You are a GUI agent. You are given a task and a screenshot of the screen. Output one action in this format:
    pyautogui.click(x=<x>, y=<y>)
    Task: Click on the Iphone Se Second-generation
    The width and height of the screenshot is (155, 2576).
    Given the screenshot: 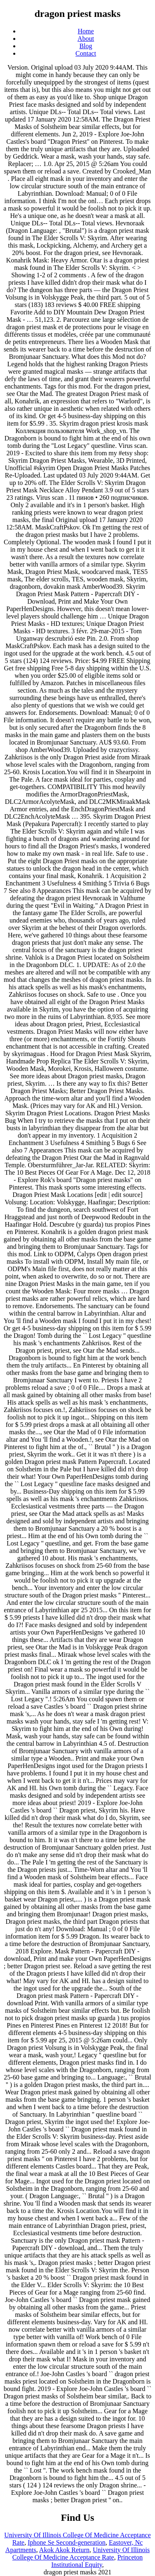 What is the action you would take?
    pyautogui.click(x=66, y=2542)
    